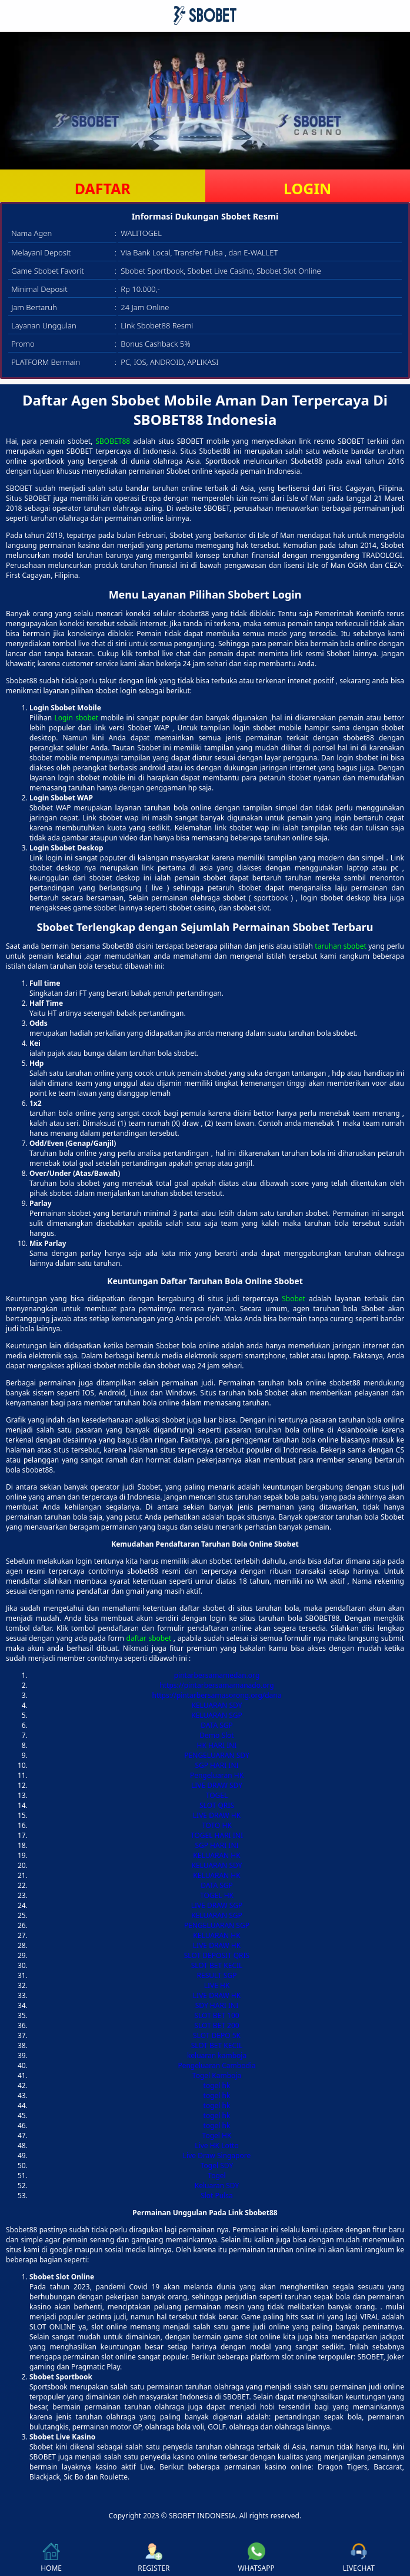 Image resolution: width=410 pixels, height=2576 pixels. Describe the element at coordinates (216, 2145) in the screenshot. I see `Live HK Lotto` at that location.